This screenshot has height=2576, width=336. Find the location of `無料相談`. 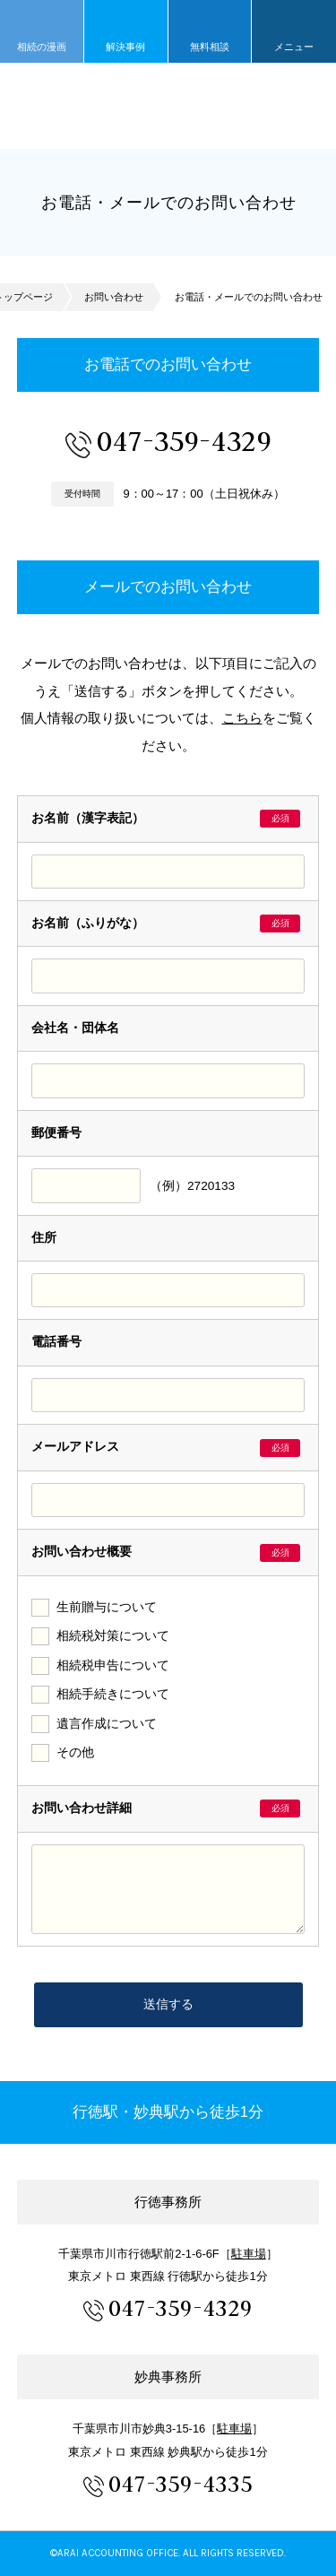

無料相談 is located at coordinates (209, 46).